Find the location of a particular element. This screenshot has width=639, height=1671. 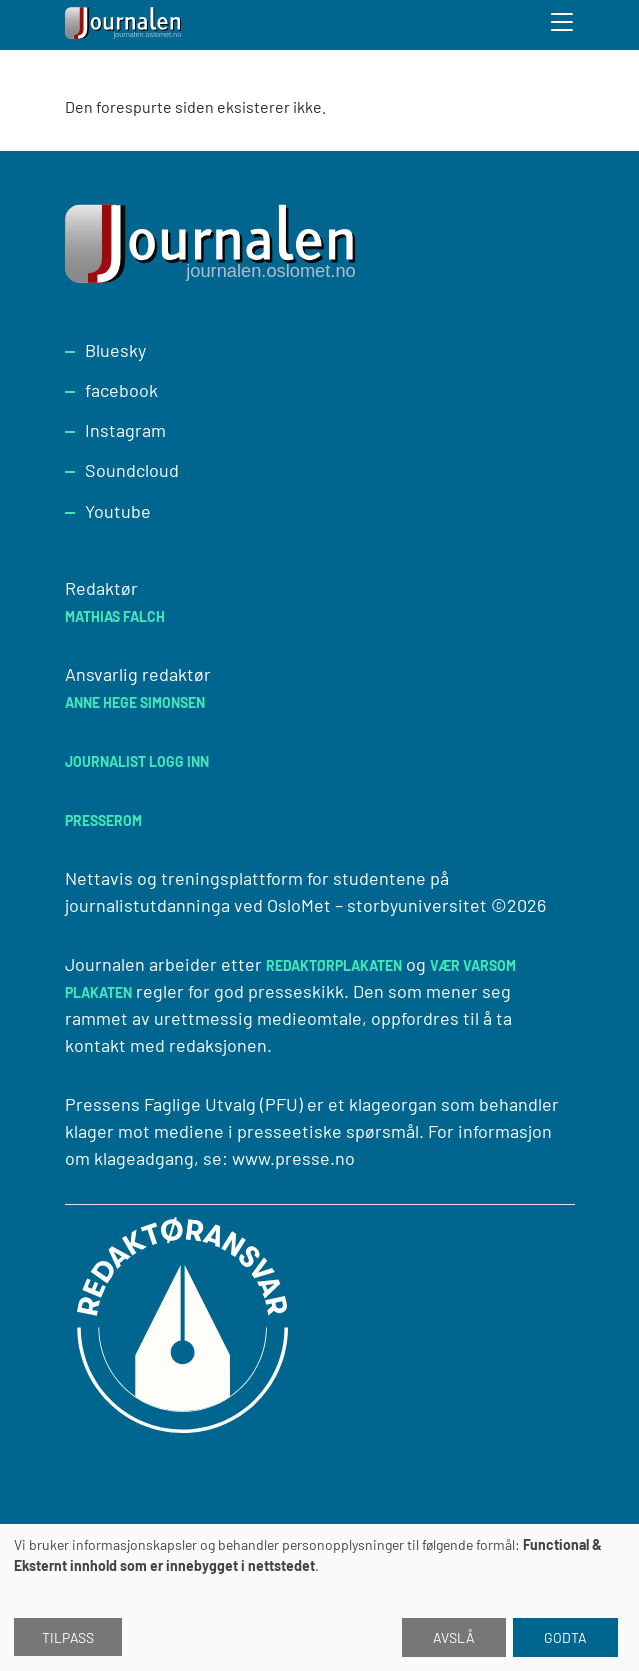

Godta is located at coordinates (565, 1637).